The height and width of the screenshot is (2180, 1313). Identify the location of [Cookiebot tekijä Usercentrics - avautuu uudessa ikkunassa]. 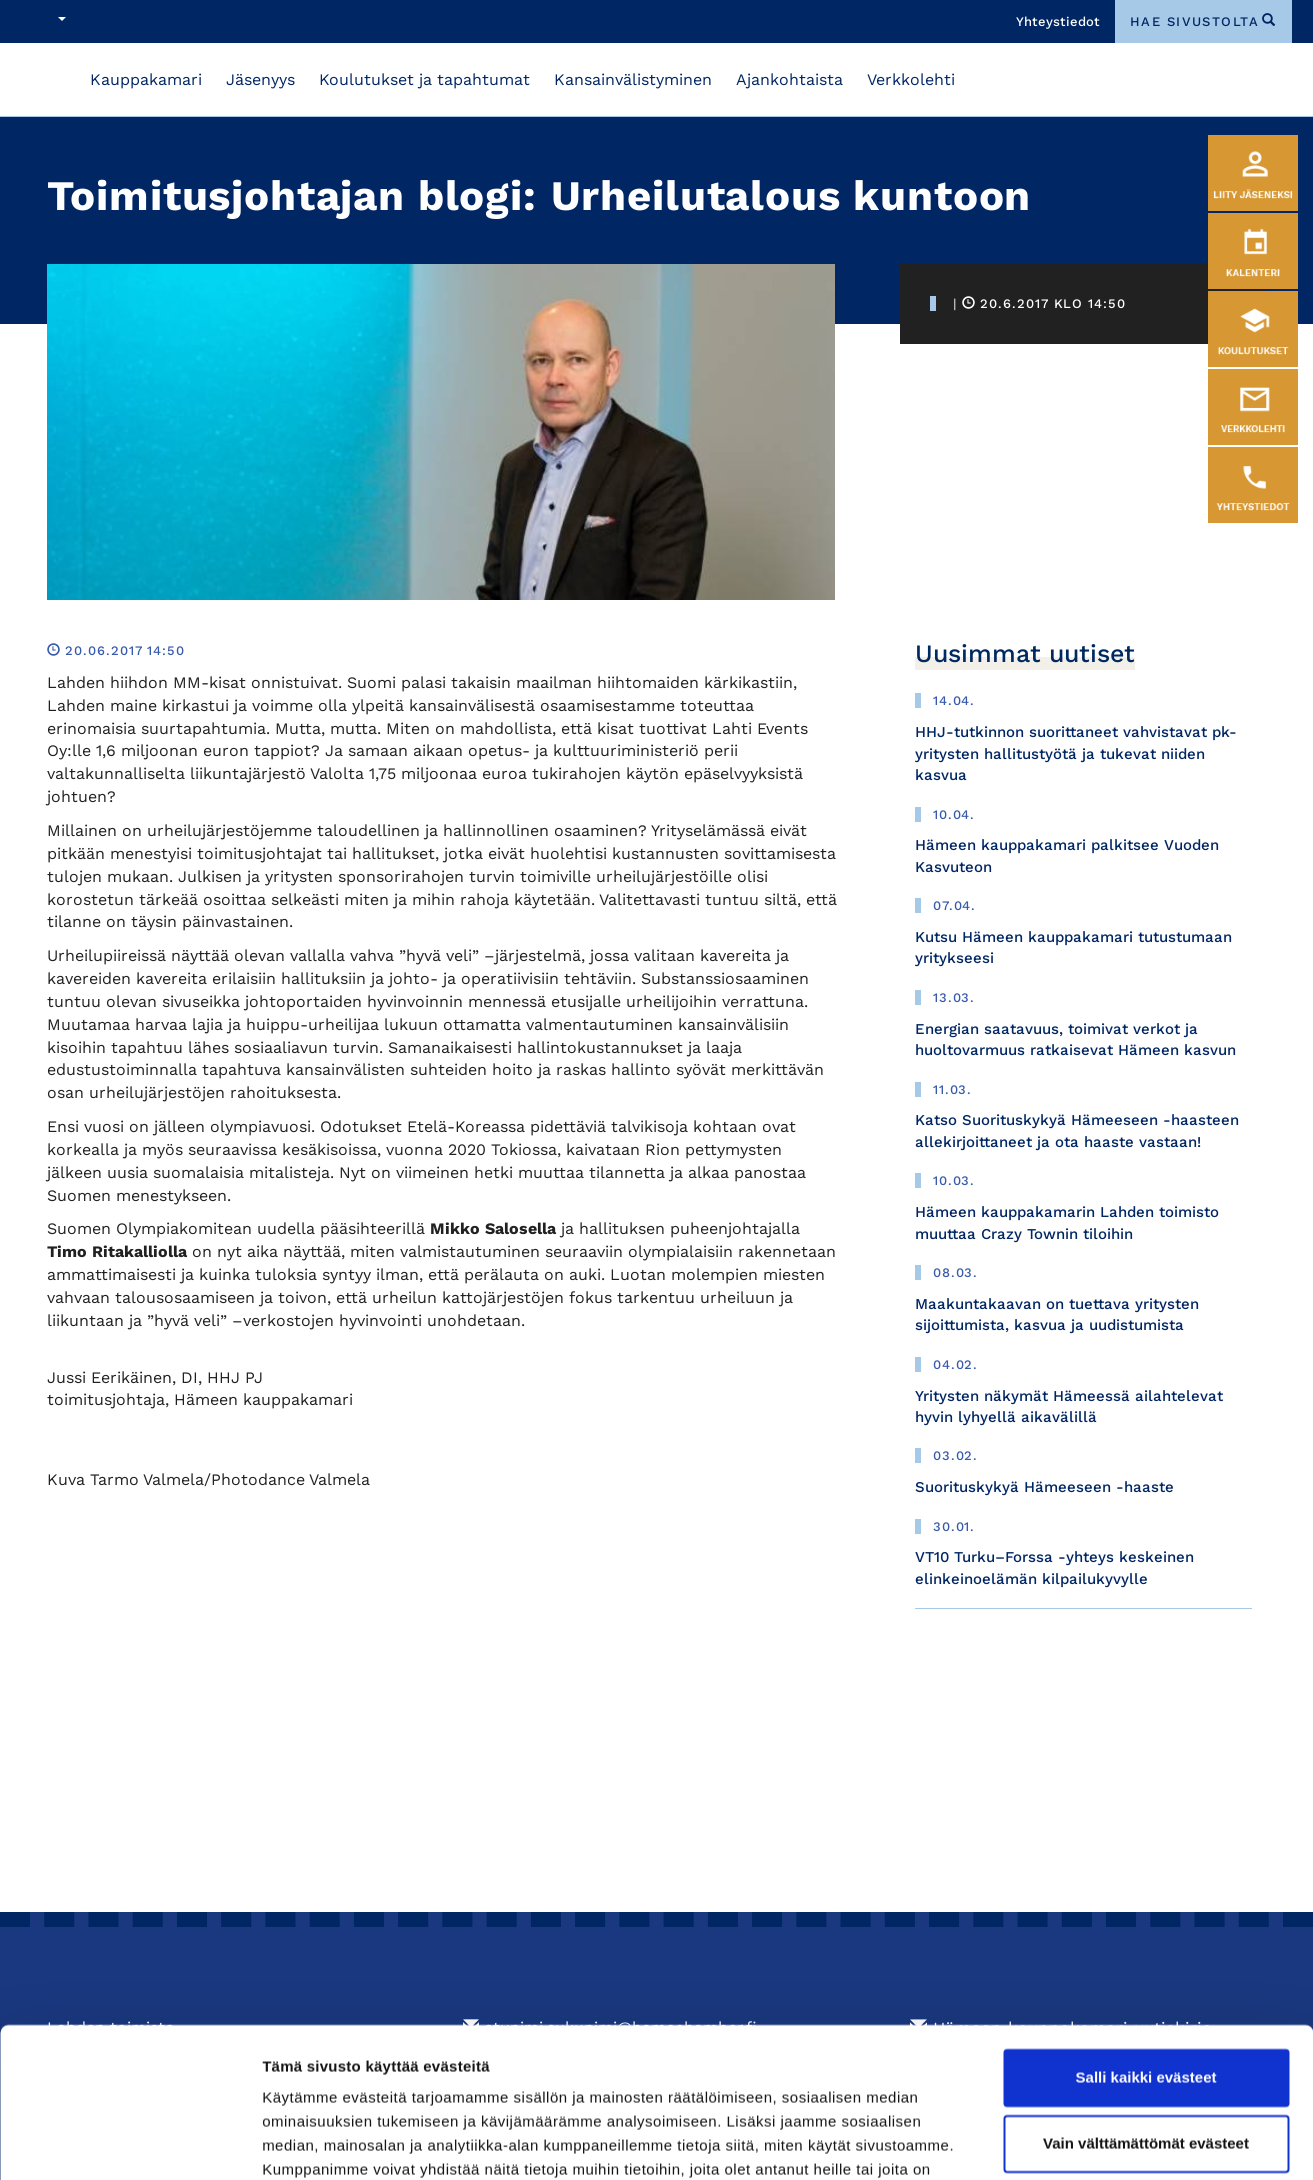
(129, 2141).